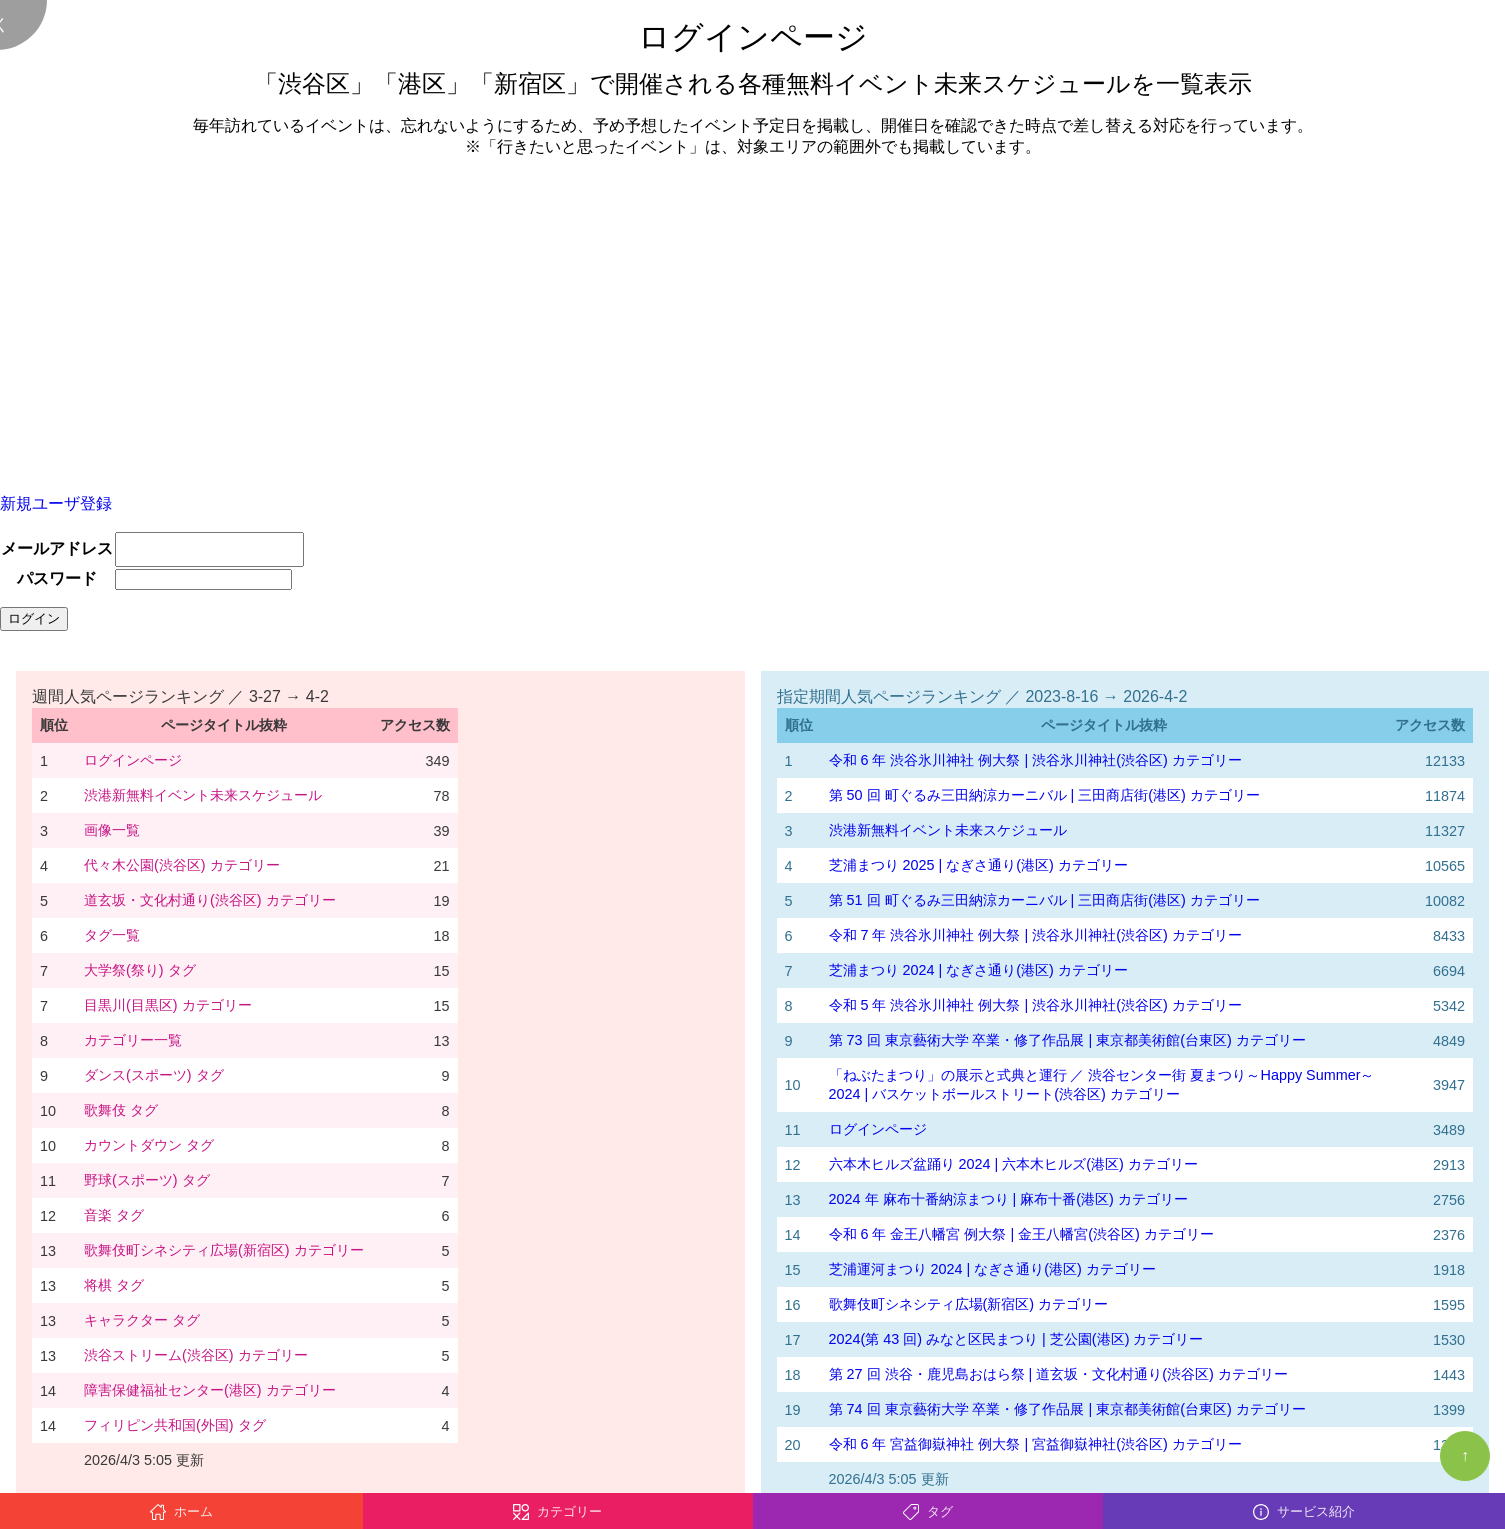 This screenshot has height=1529, width=1505. What do you see at coordinates (182, 865) in the screenshot?
I see `代々木公園(渋谷区) カテゴリー` at bounding box center [182, 865].